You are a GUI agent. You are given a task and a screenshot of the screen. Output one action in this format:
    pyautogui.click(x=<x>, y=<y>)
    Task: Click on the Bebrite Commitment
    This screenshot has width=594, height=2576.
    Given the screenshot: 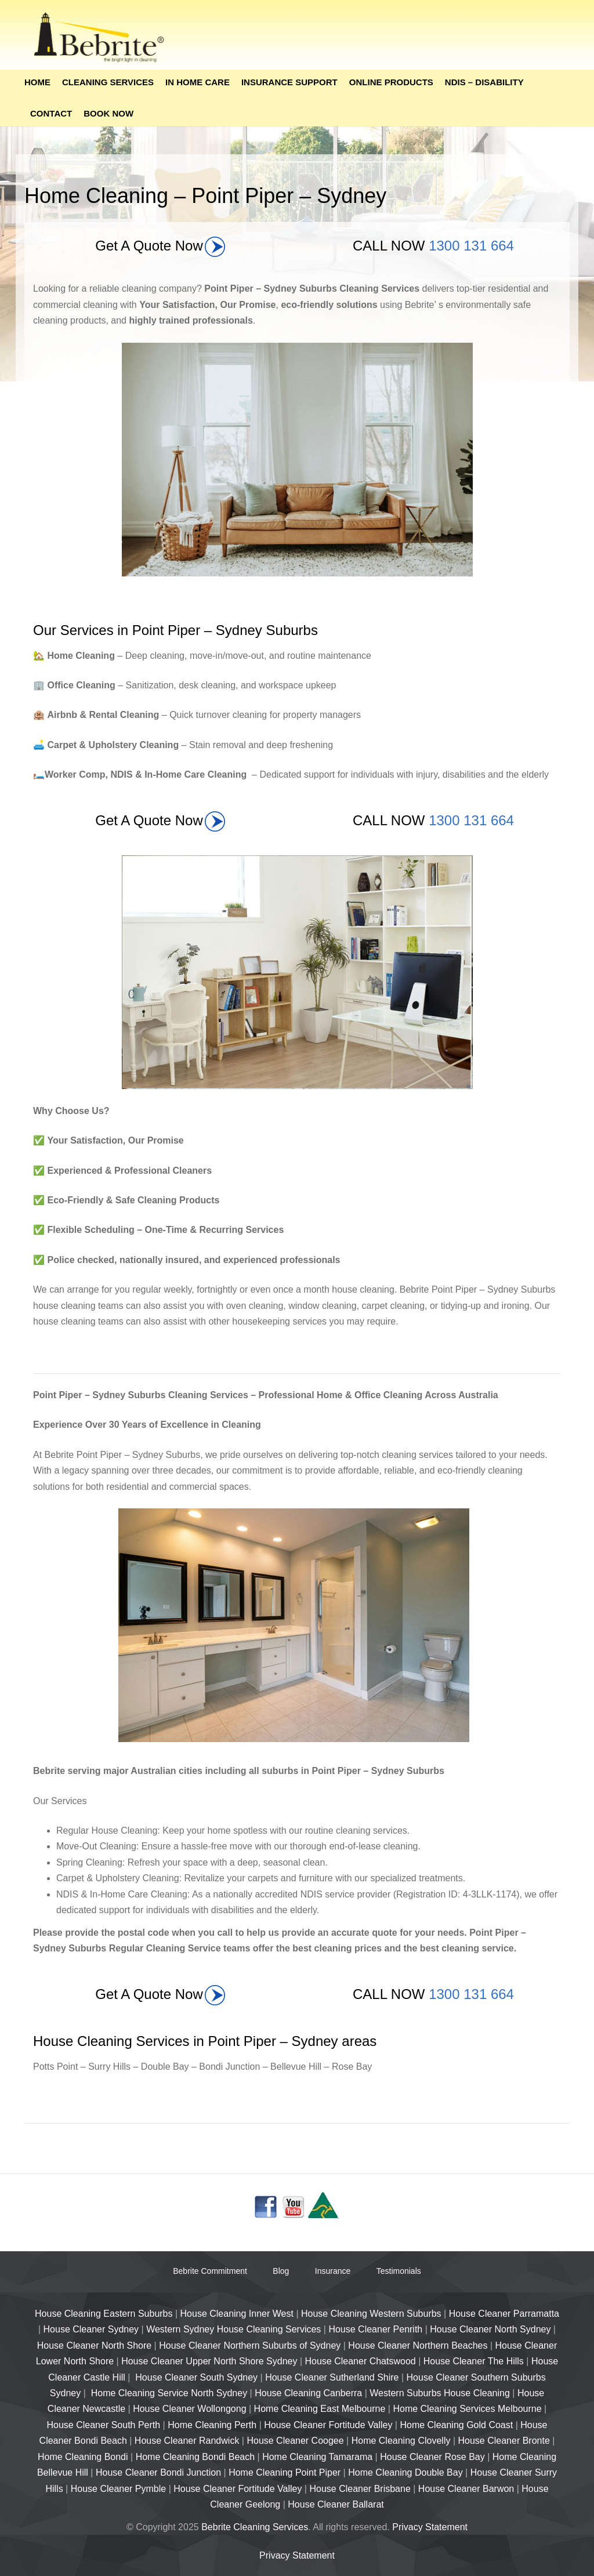 What is the action you would take?
    pyautogui.click(x=210, y=2271)
    